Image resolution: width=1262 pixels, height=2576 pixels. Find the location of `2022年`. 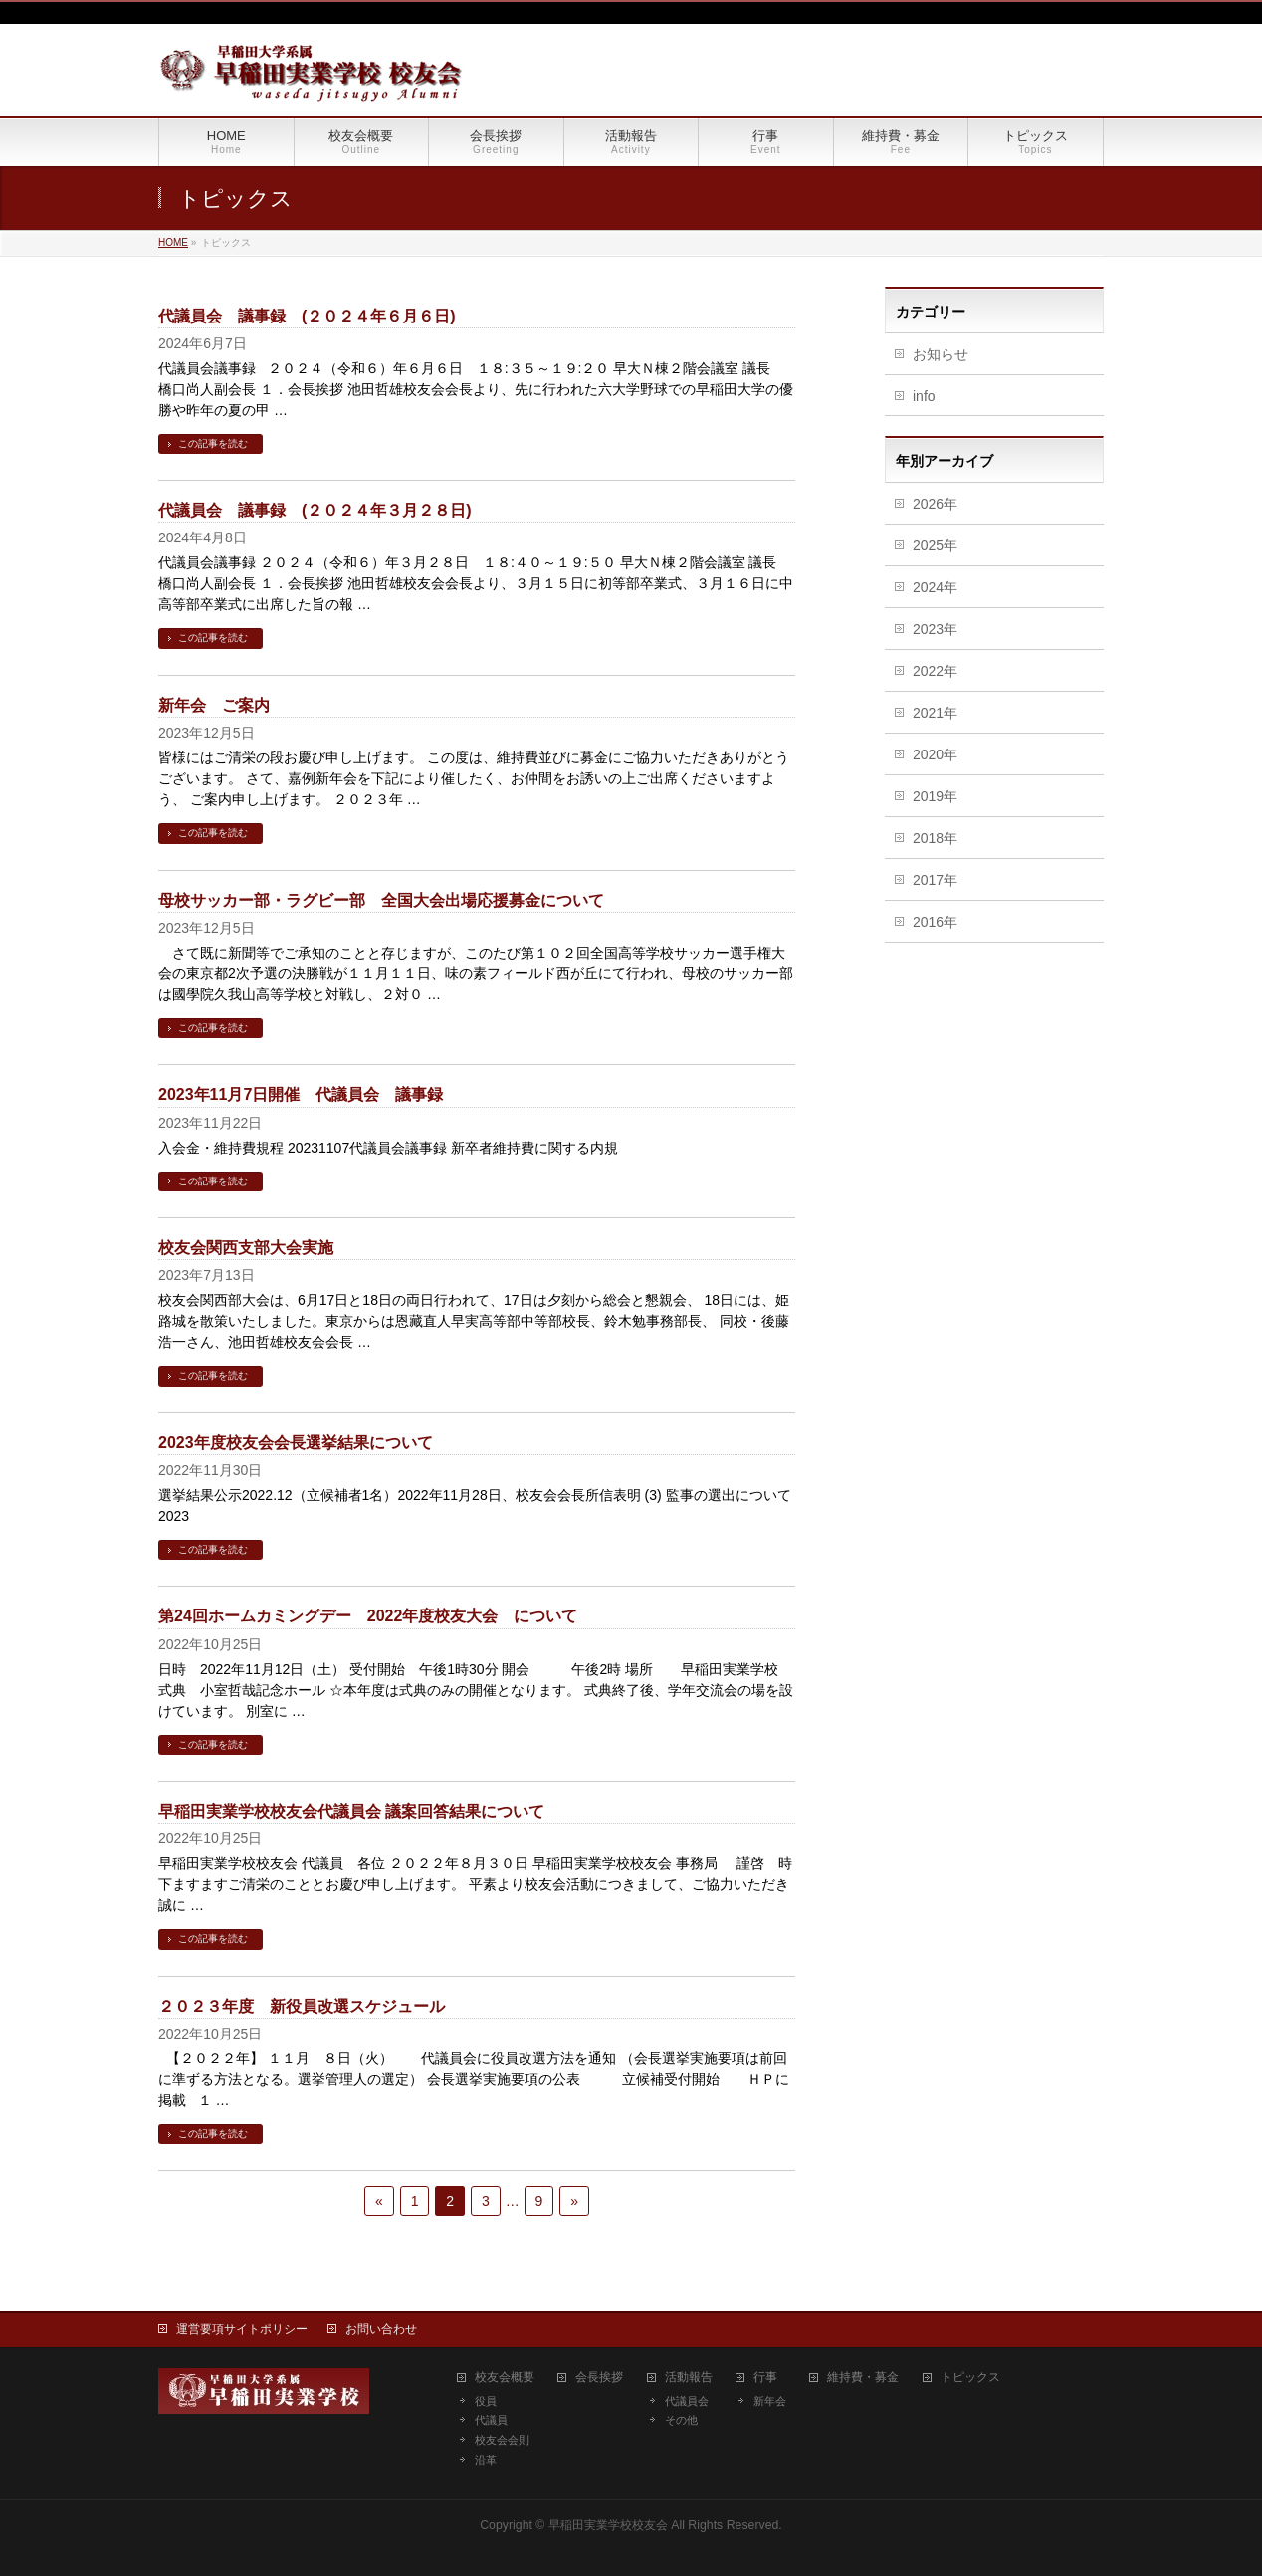

2022年 is located at coordinates (935, 671).